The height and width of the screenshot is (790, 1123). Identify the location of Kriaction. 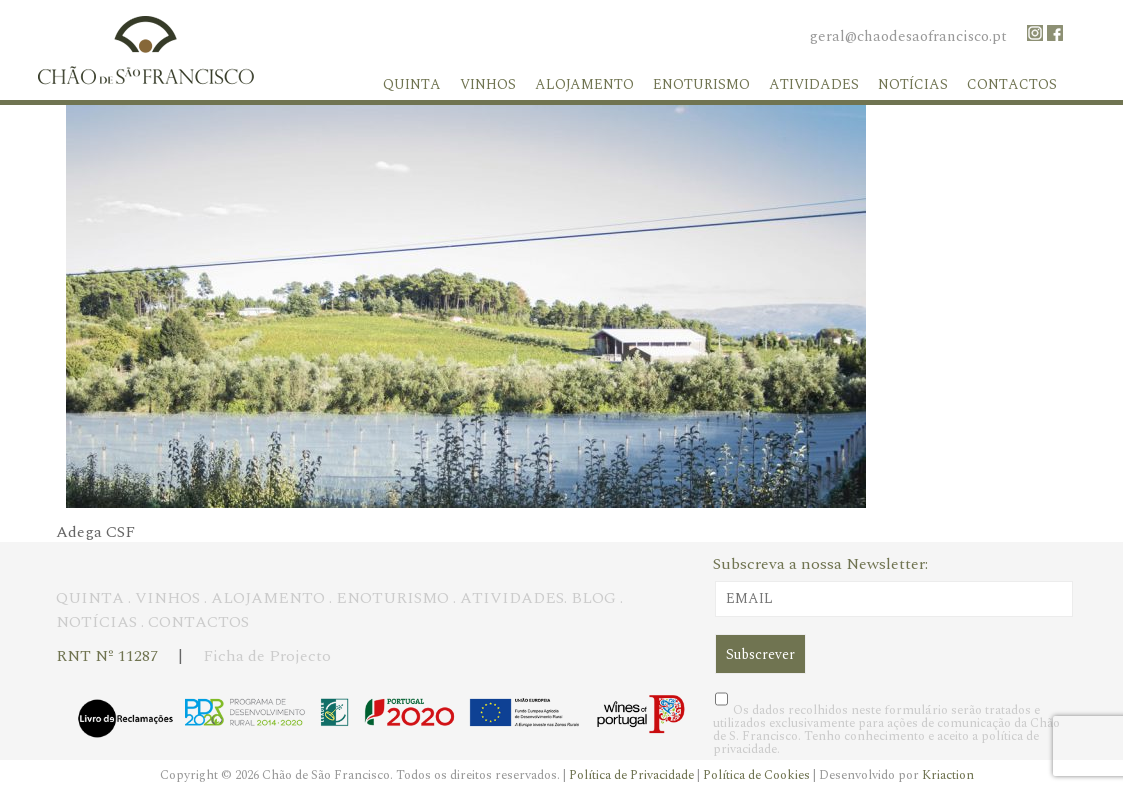
(948, 775).